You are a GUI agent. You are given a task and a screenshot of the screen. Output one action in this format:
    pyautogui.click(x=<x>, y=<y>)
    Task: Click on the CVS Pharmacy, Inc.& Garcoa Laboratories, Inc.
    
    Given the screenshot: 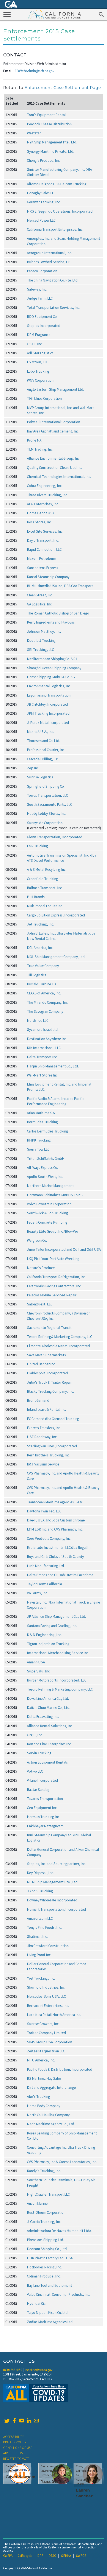 What is the action you would take?
    pyautogui.click(x=62, y=2161)
    